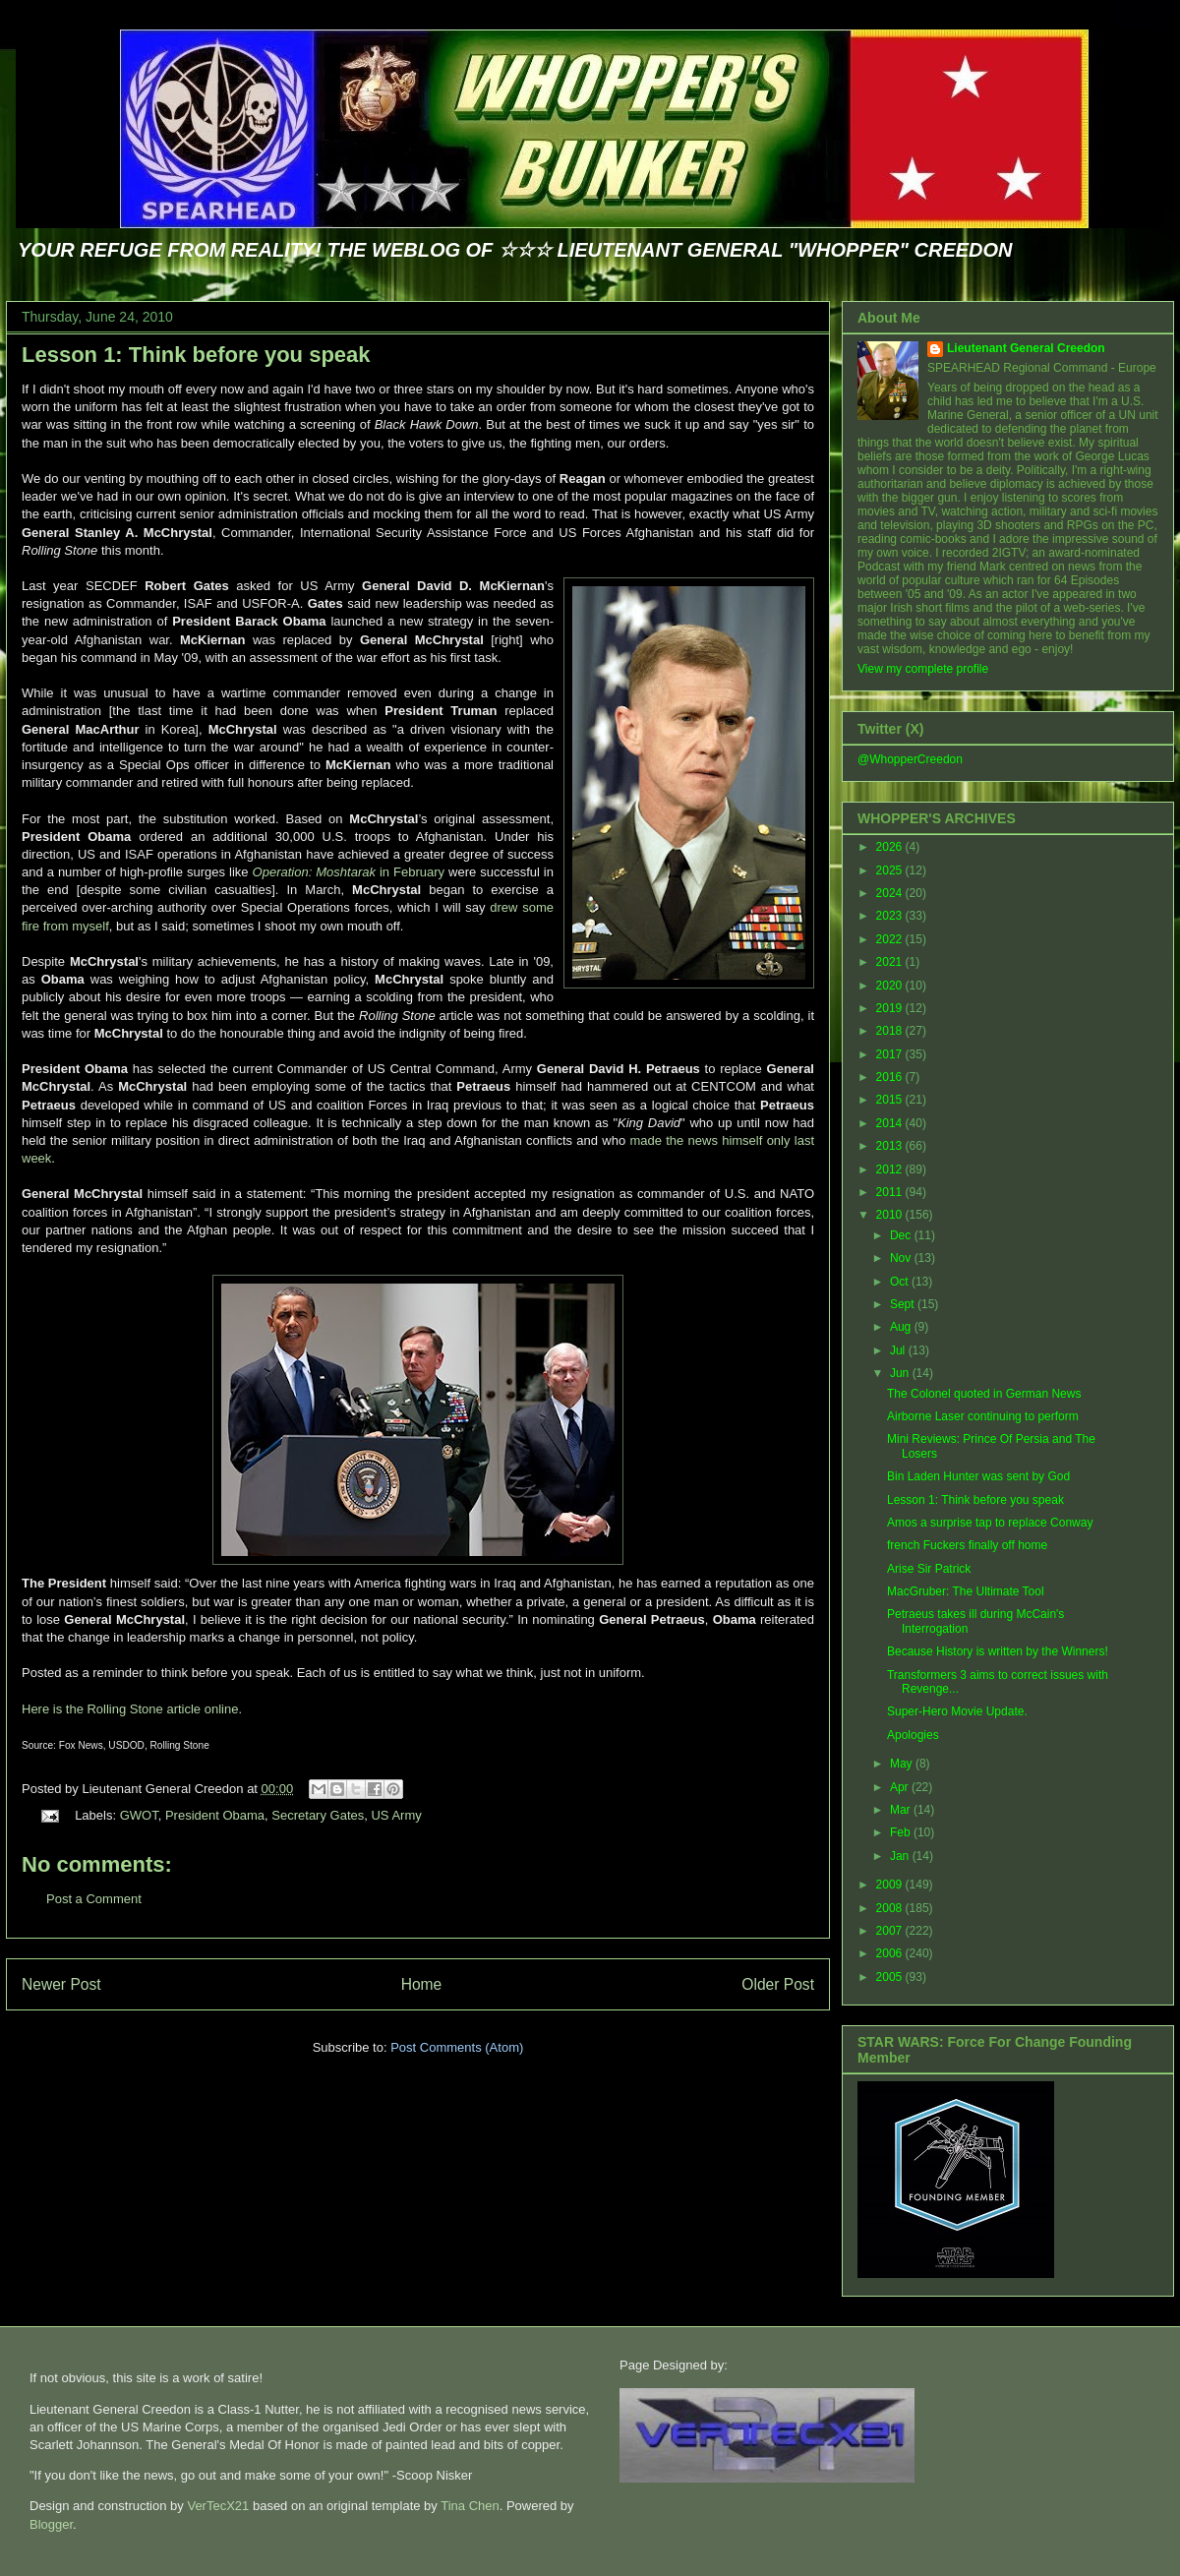 This screenshot has height=2576, width=1180. What do you see at coordinates (421, 1984) in the screenshot?
I see `Home` at bounding box center [421, 1984].